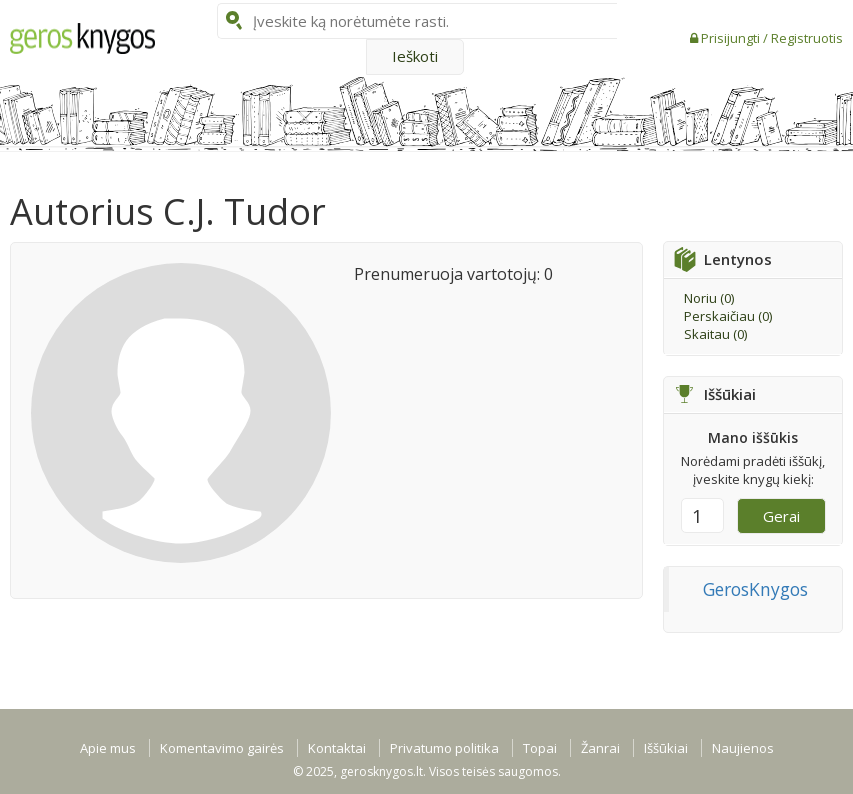 This screenshot has height=794, width=853. Describe the element at coordinates (108, 748) in the screenshot. I see `Apie mus` at that location.